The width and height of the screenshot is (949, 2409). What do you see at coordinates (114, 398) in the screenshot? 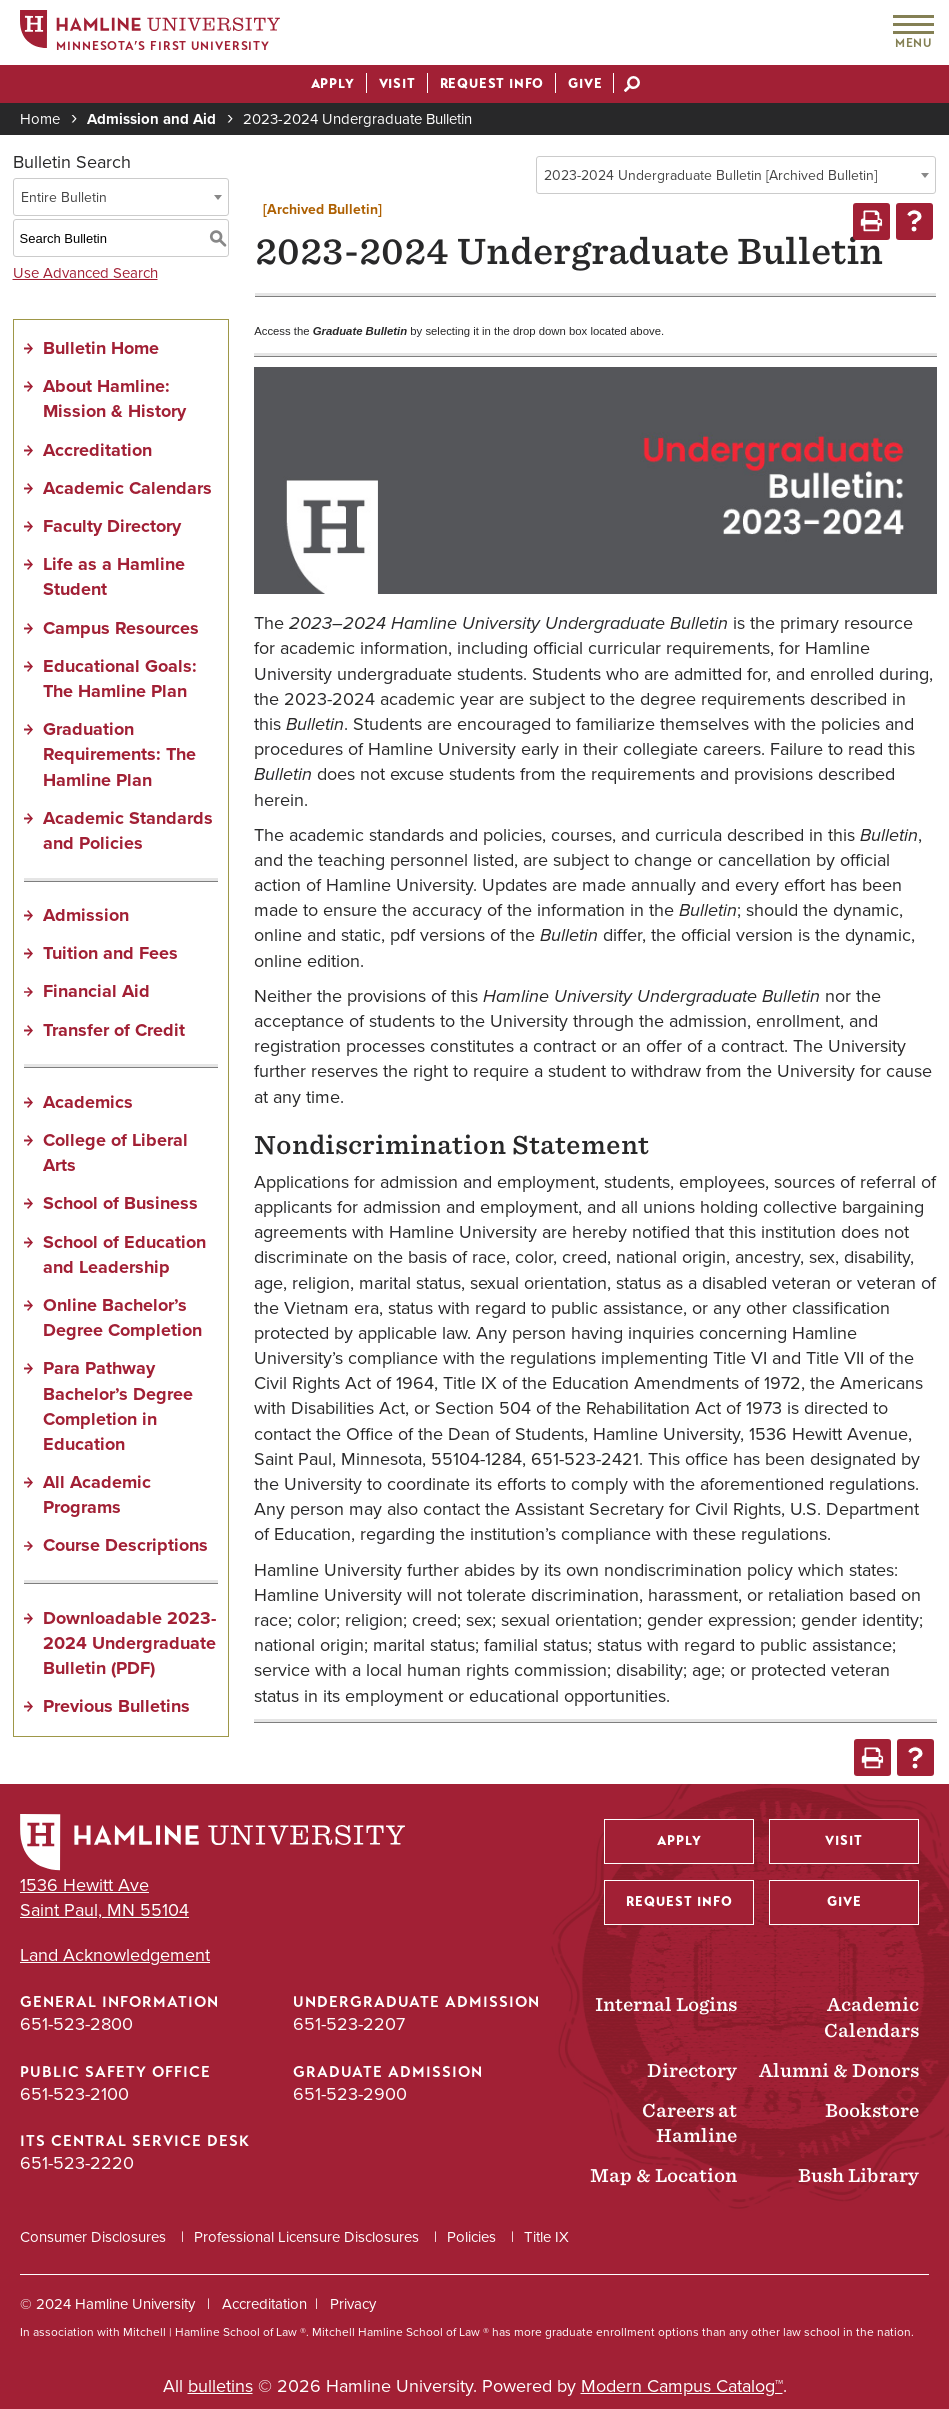
I see `About Hamline: Mission & History` at bounding box center [114, 398].